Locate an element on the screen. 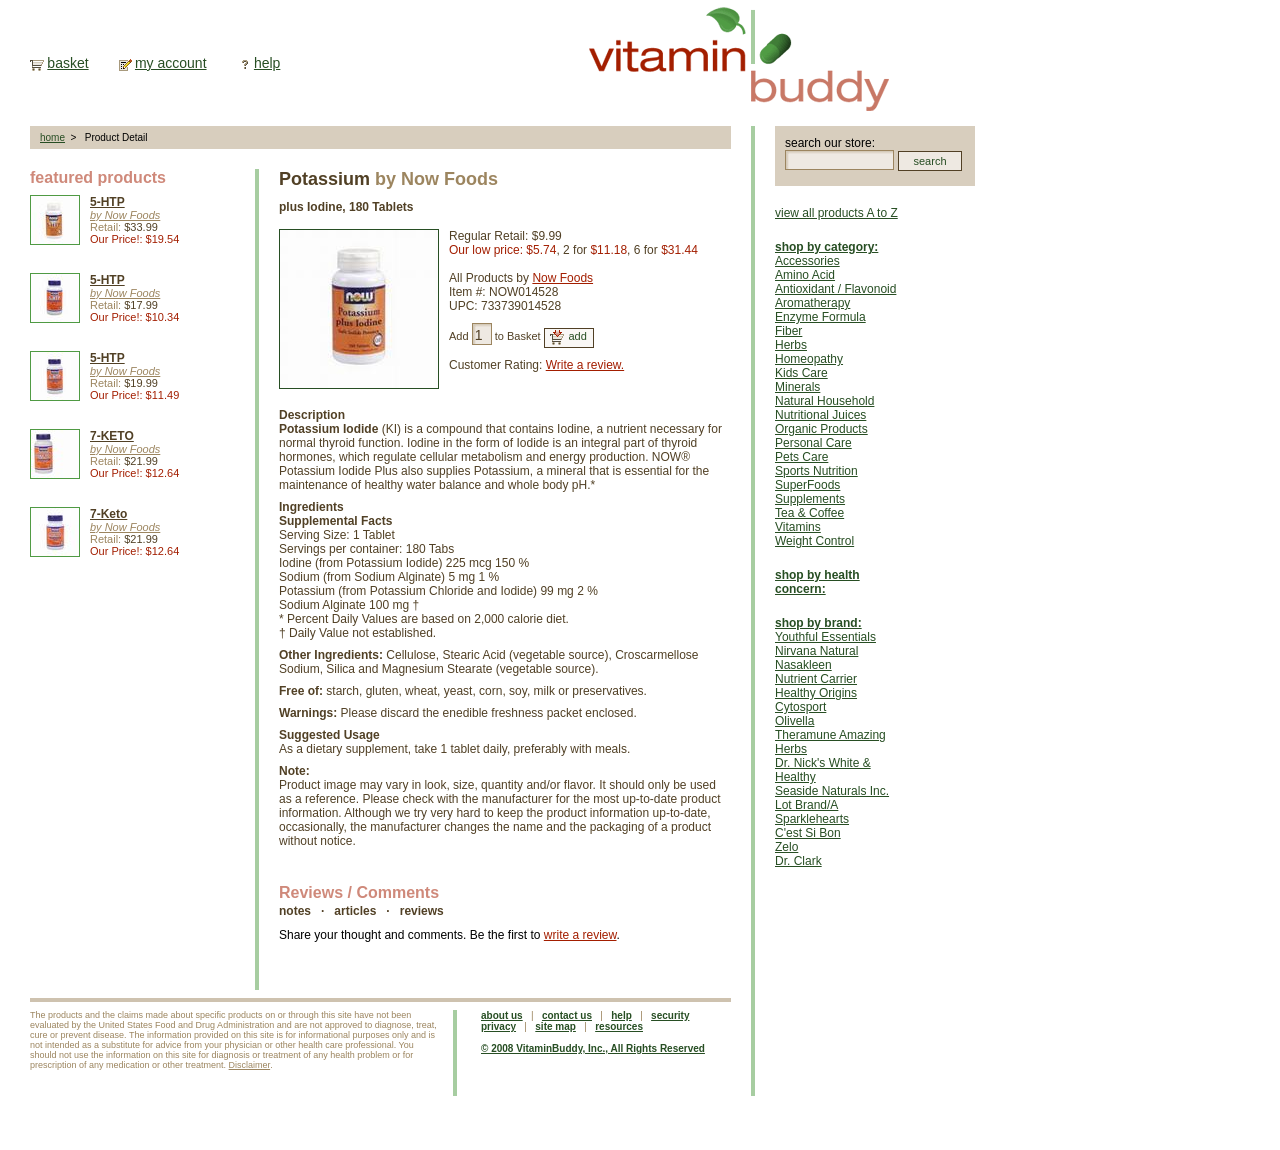  7-KETO is located at coordinates (112, 436).